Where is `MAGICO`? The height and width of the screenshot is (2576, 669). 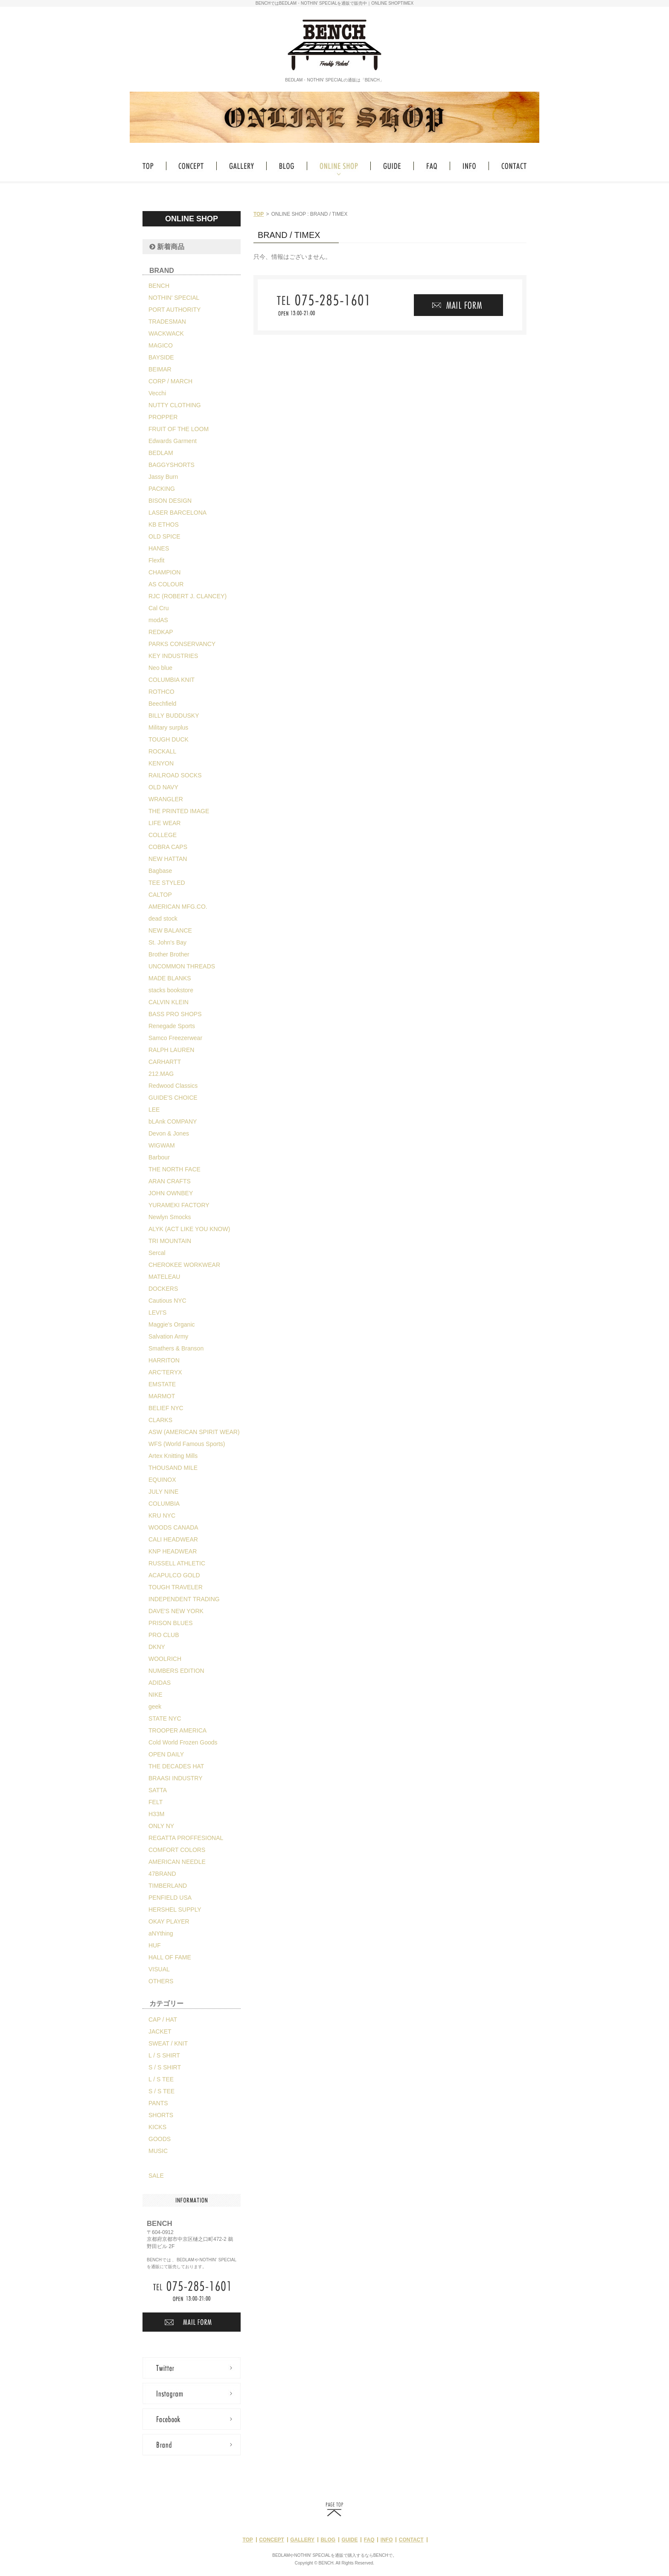
MAGICO is located at coordinates (160, 345).